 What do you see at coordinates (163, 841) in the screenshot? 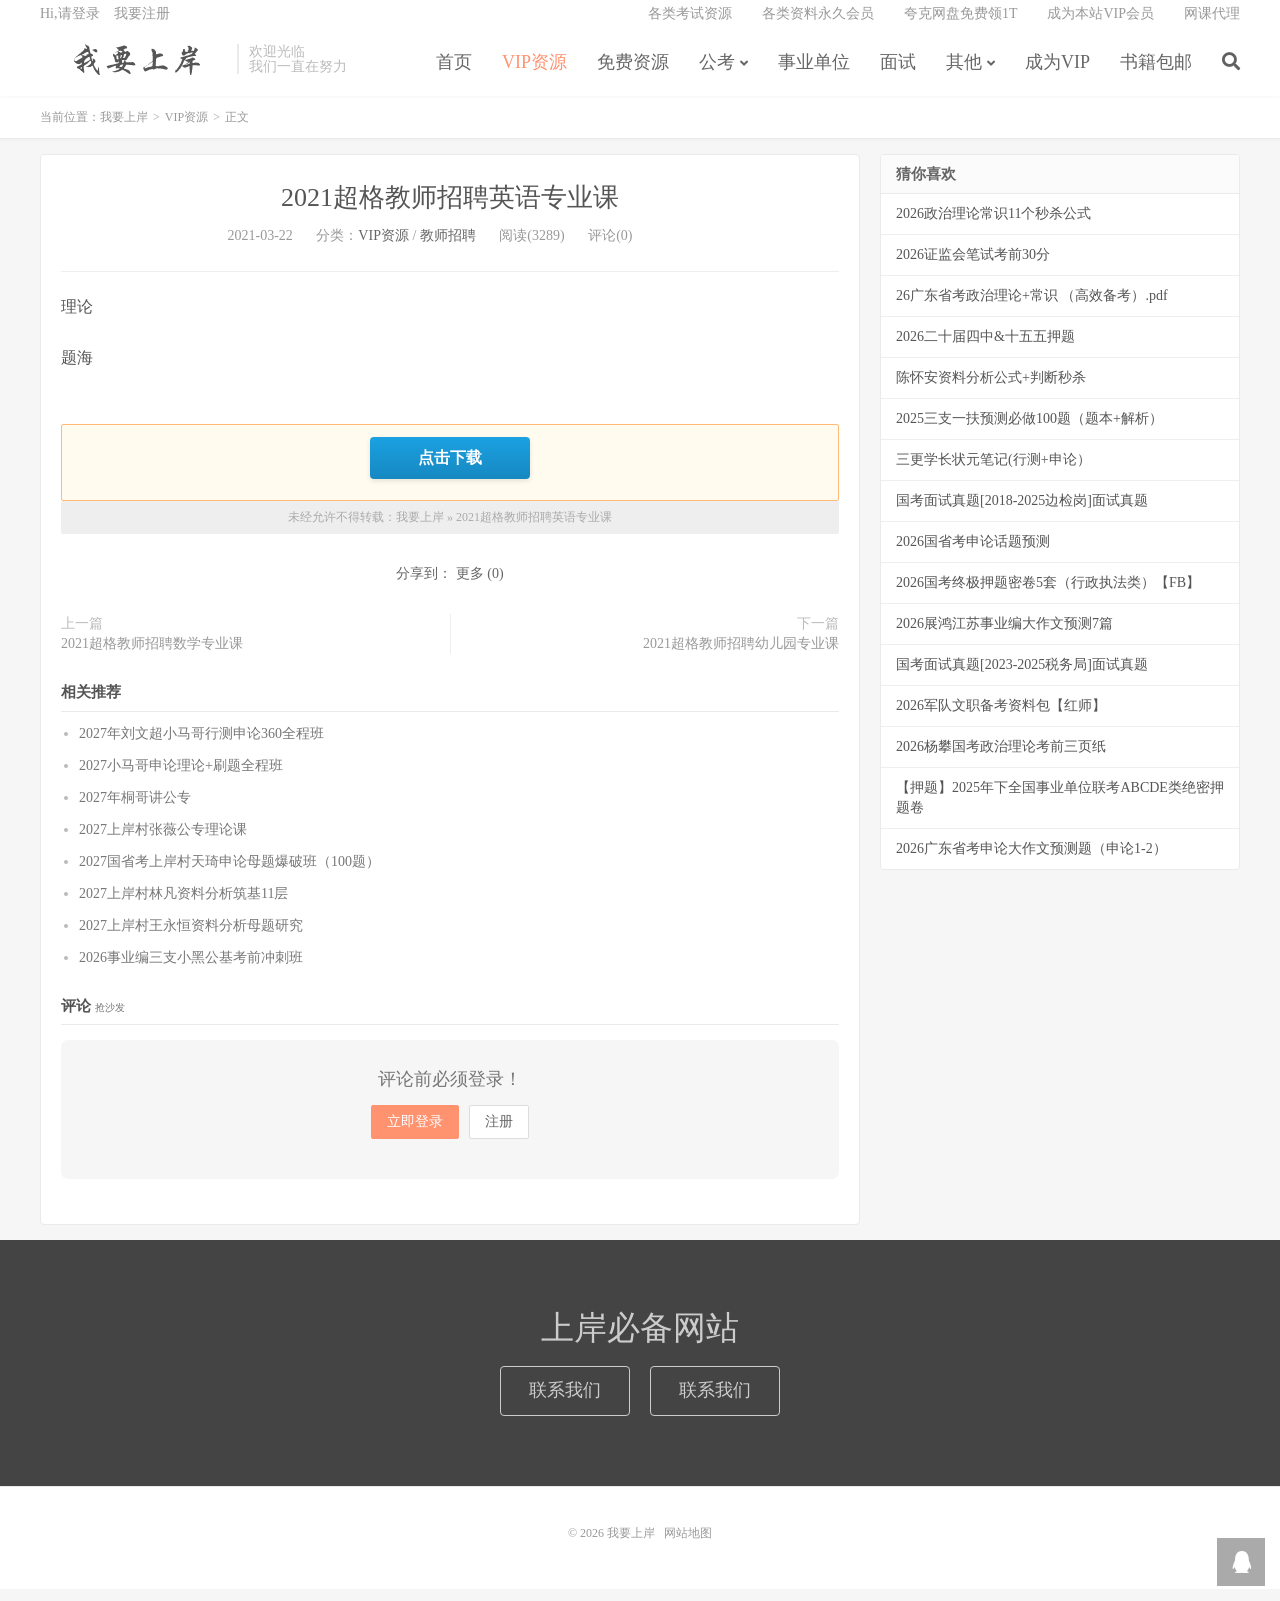
I see `2027上岸村张薇公专理论课` at bounding box center [163, 841].